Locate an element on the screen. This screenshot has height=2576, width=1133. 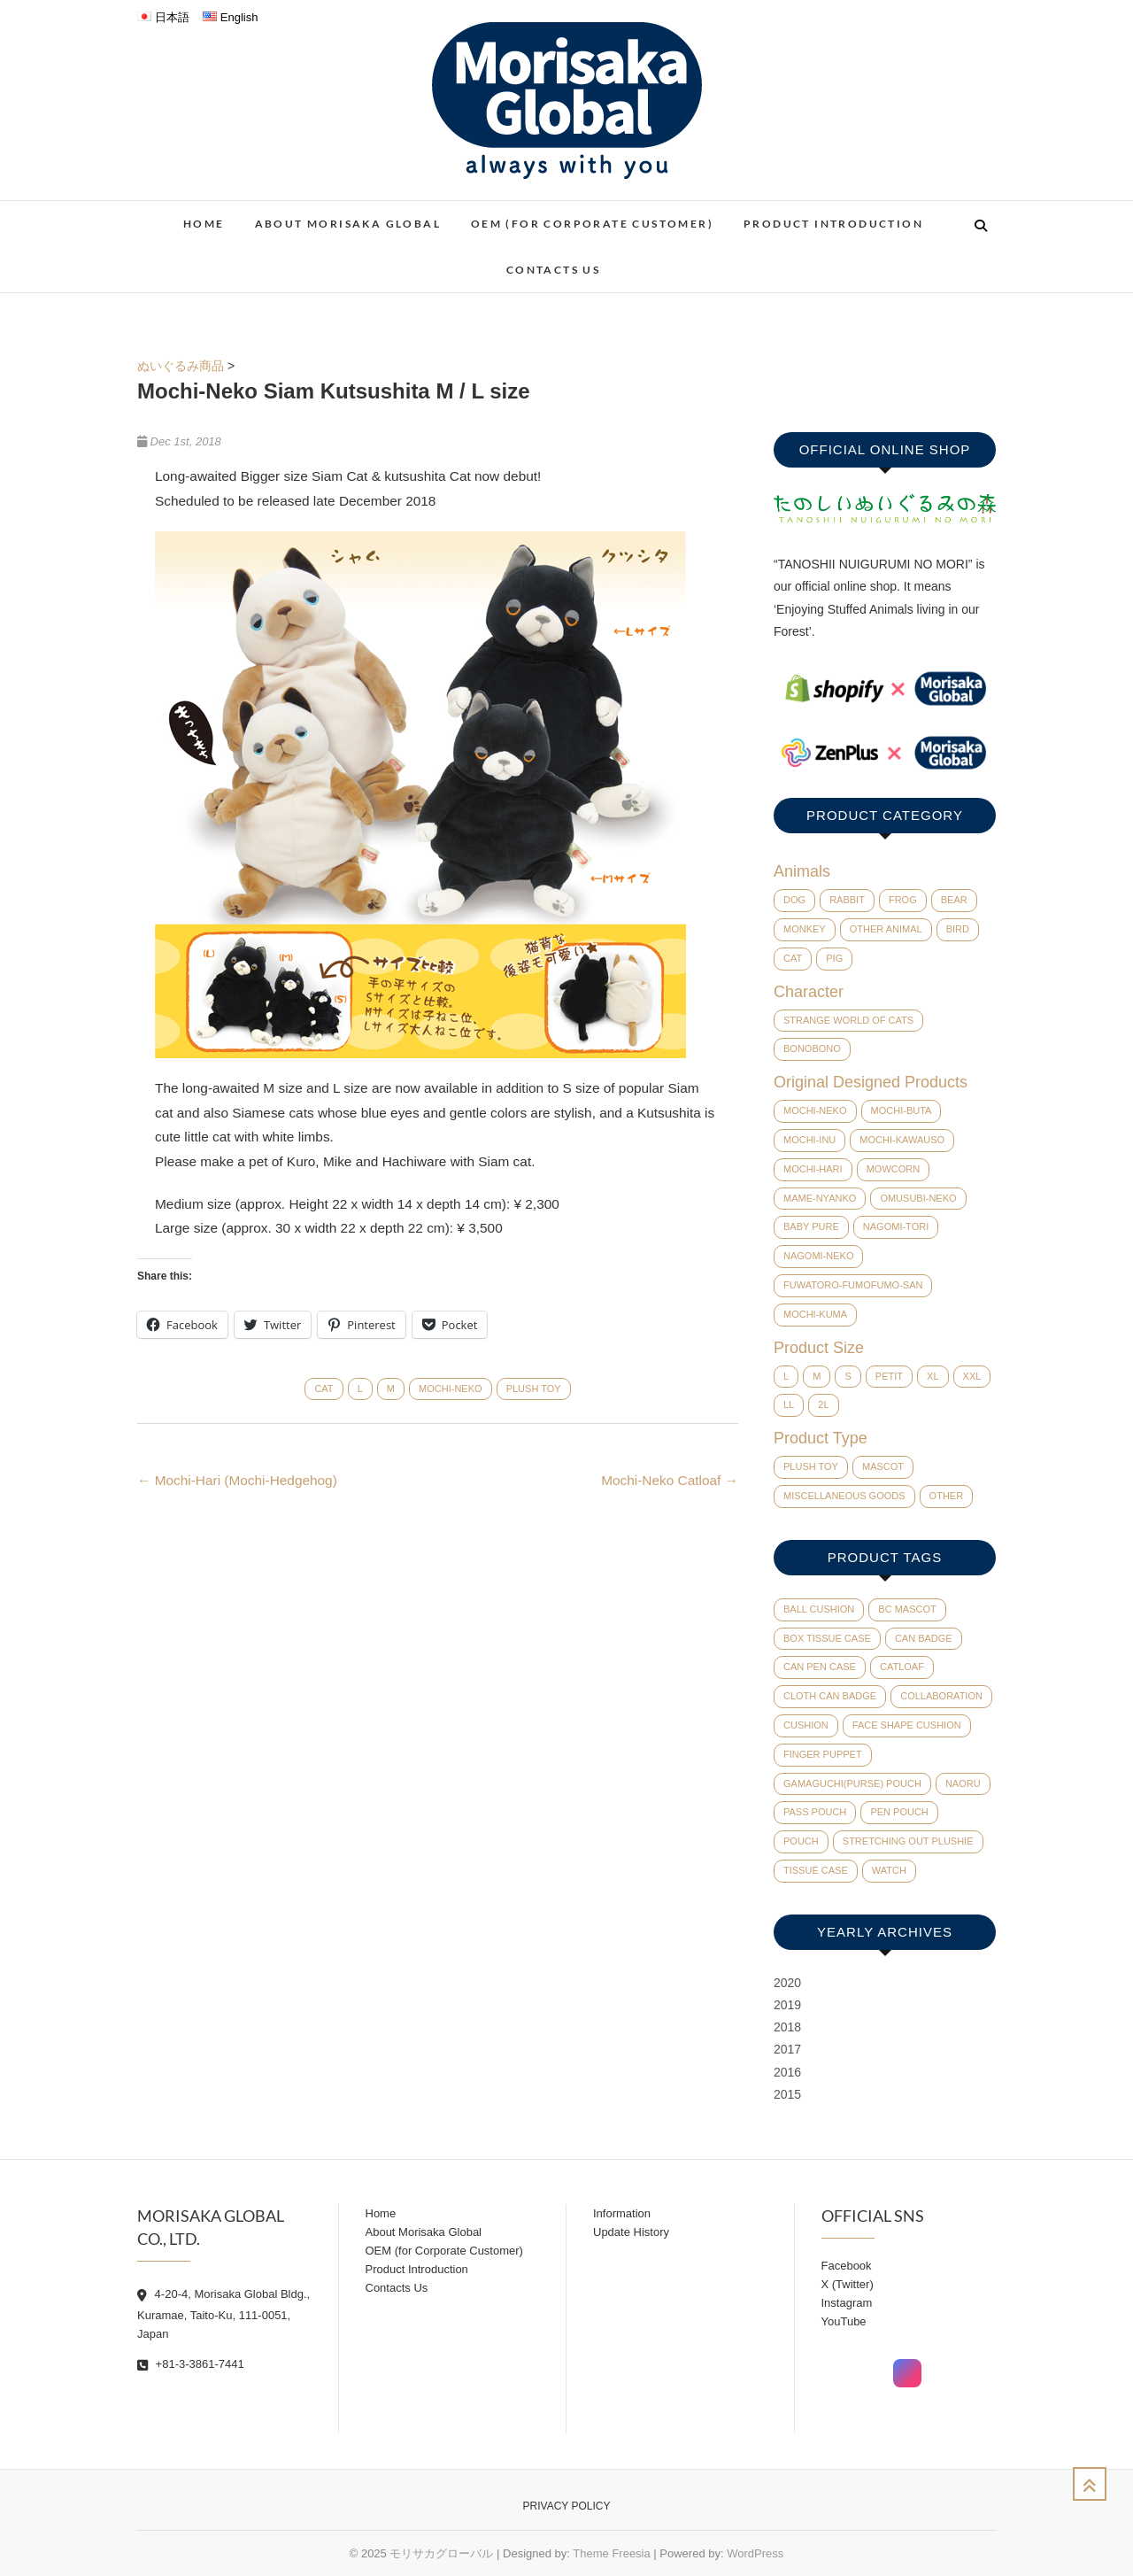
Box tissue case is located at coordinates (827, 1638).